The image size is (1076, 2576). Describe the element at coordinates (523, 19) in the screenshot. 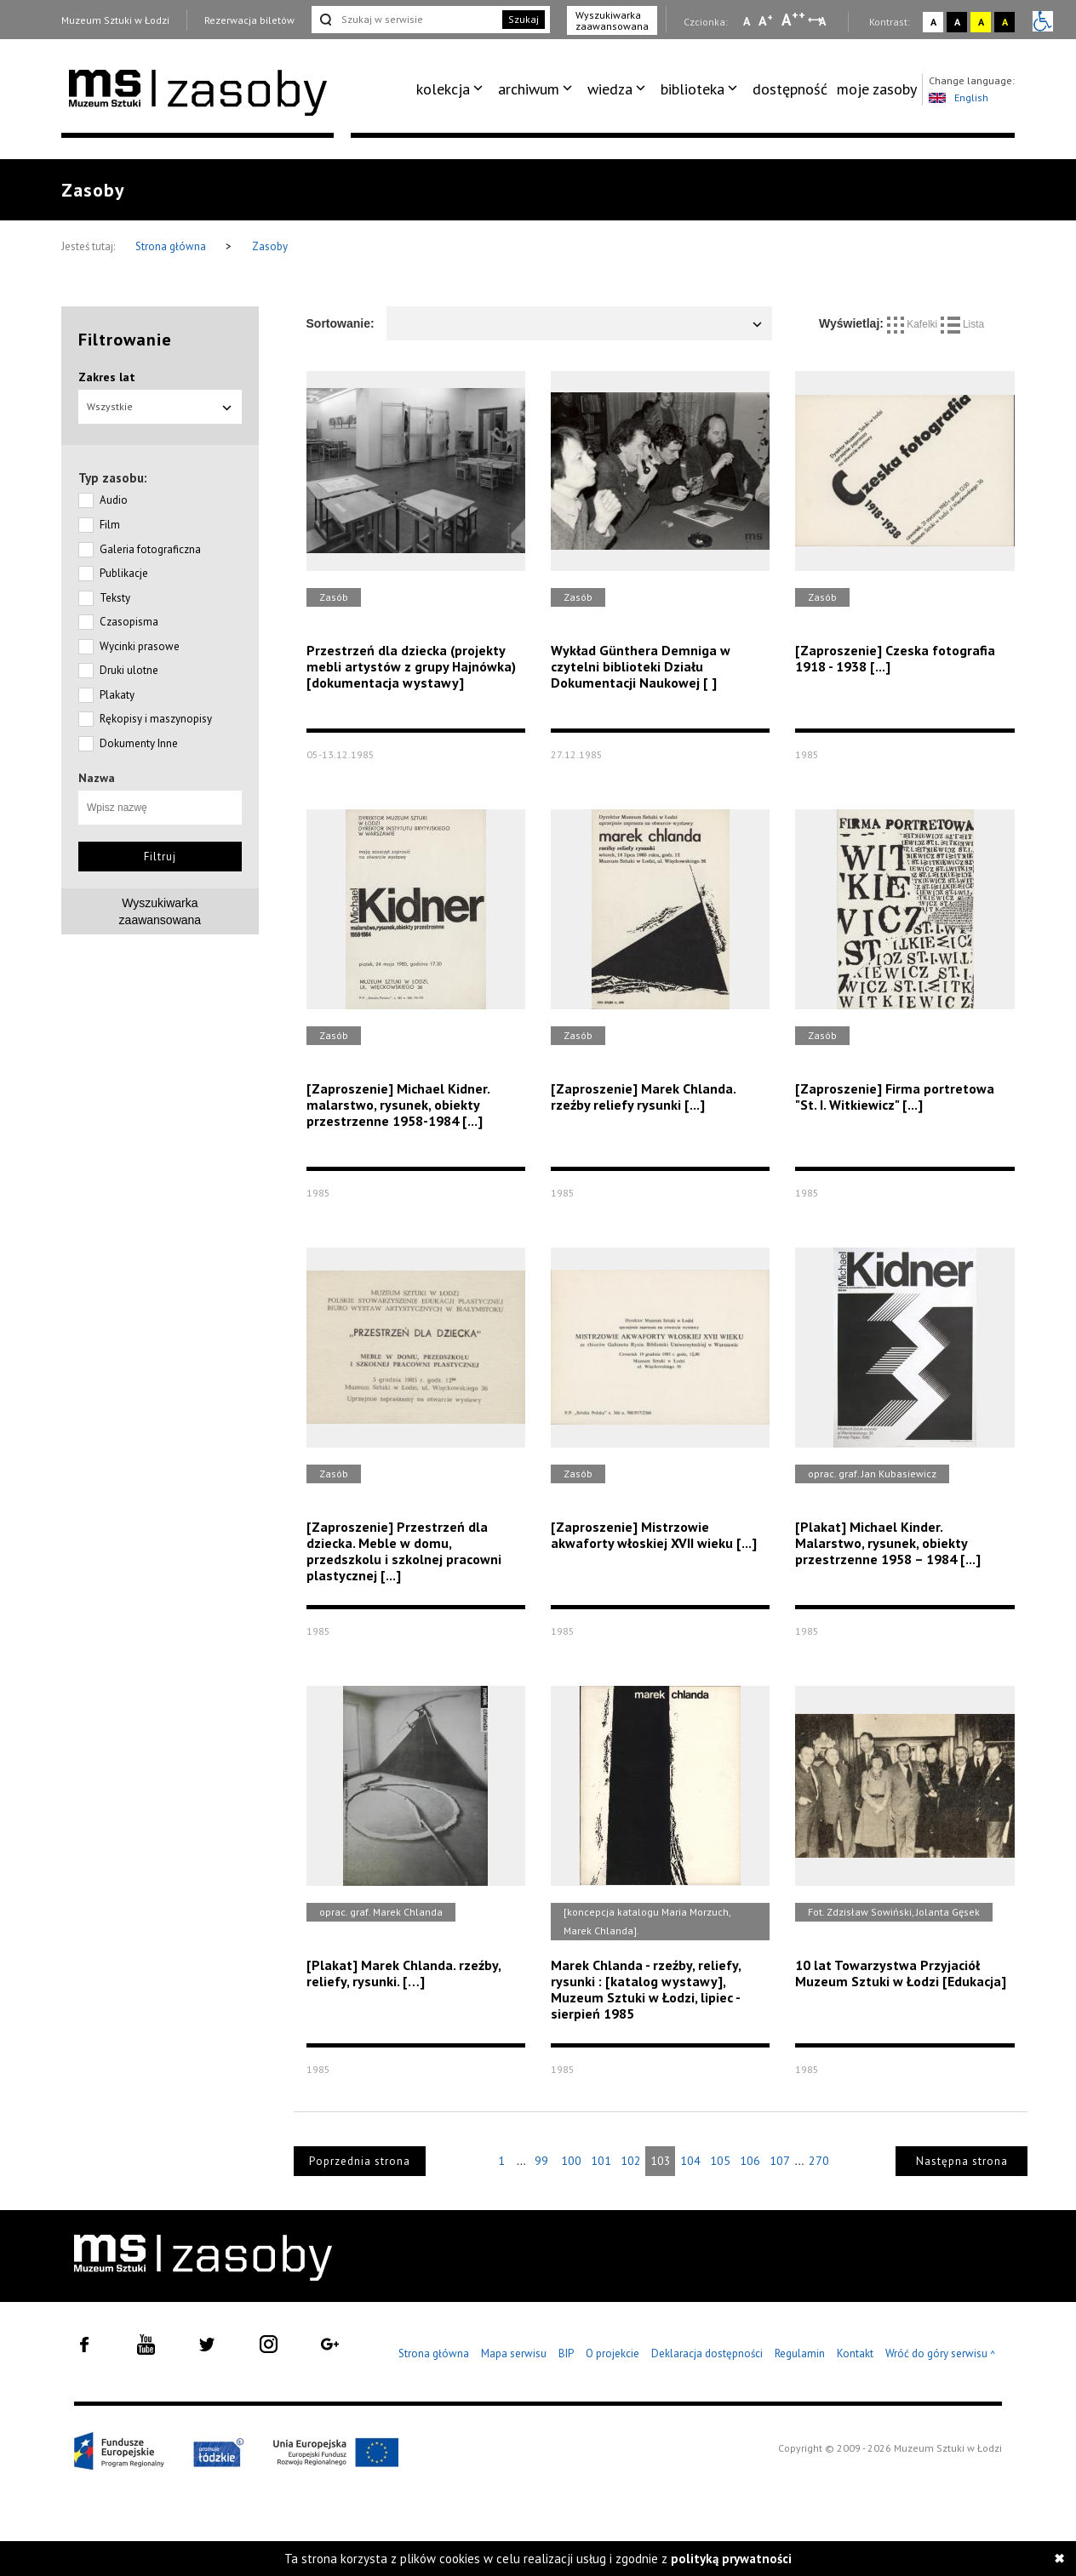

I see `Szukaj` at that location.